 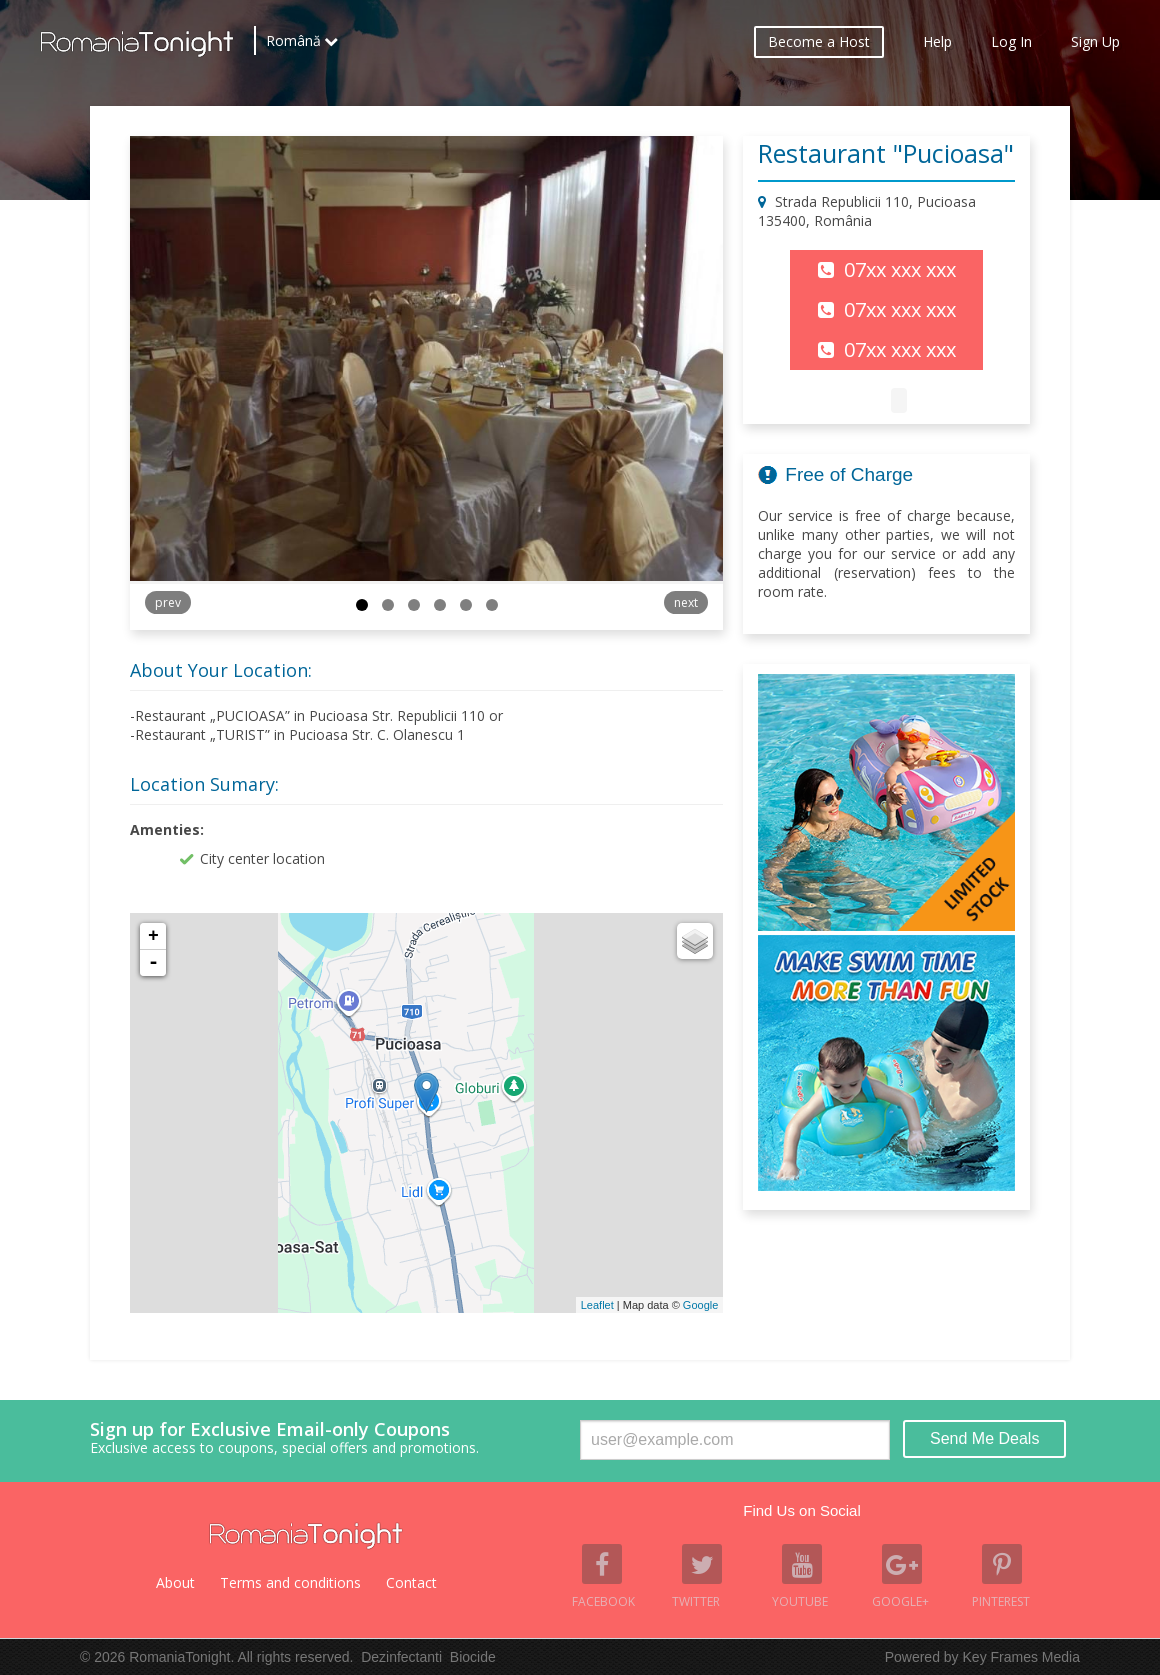 What do you see at coordinates (597, 1305) in the screenshot?
I see `Leaflet` at bounding box center [597, 1305].